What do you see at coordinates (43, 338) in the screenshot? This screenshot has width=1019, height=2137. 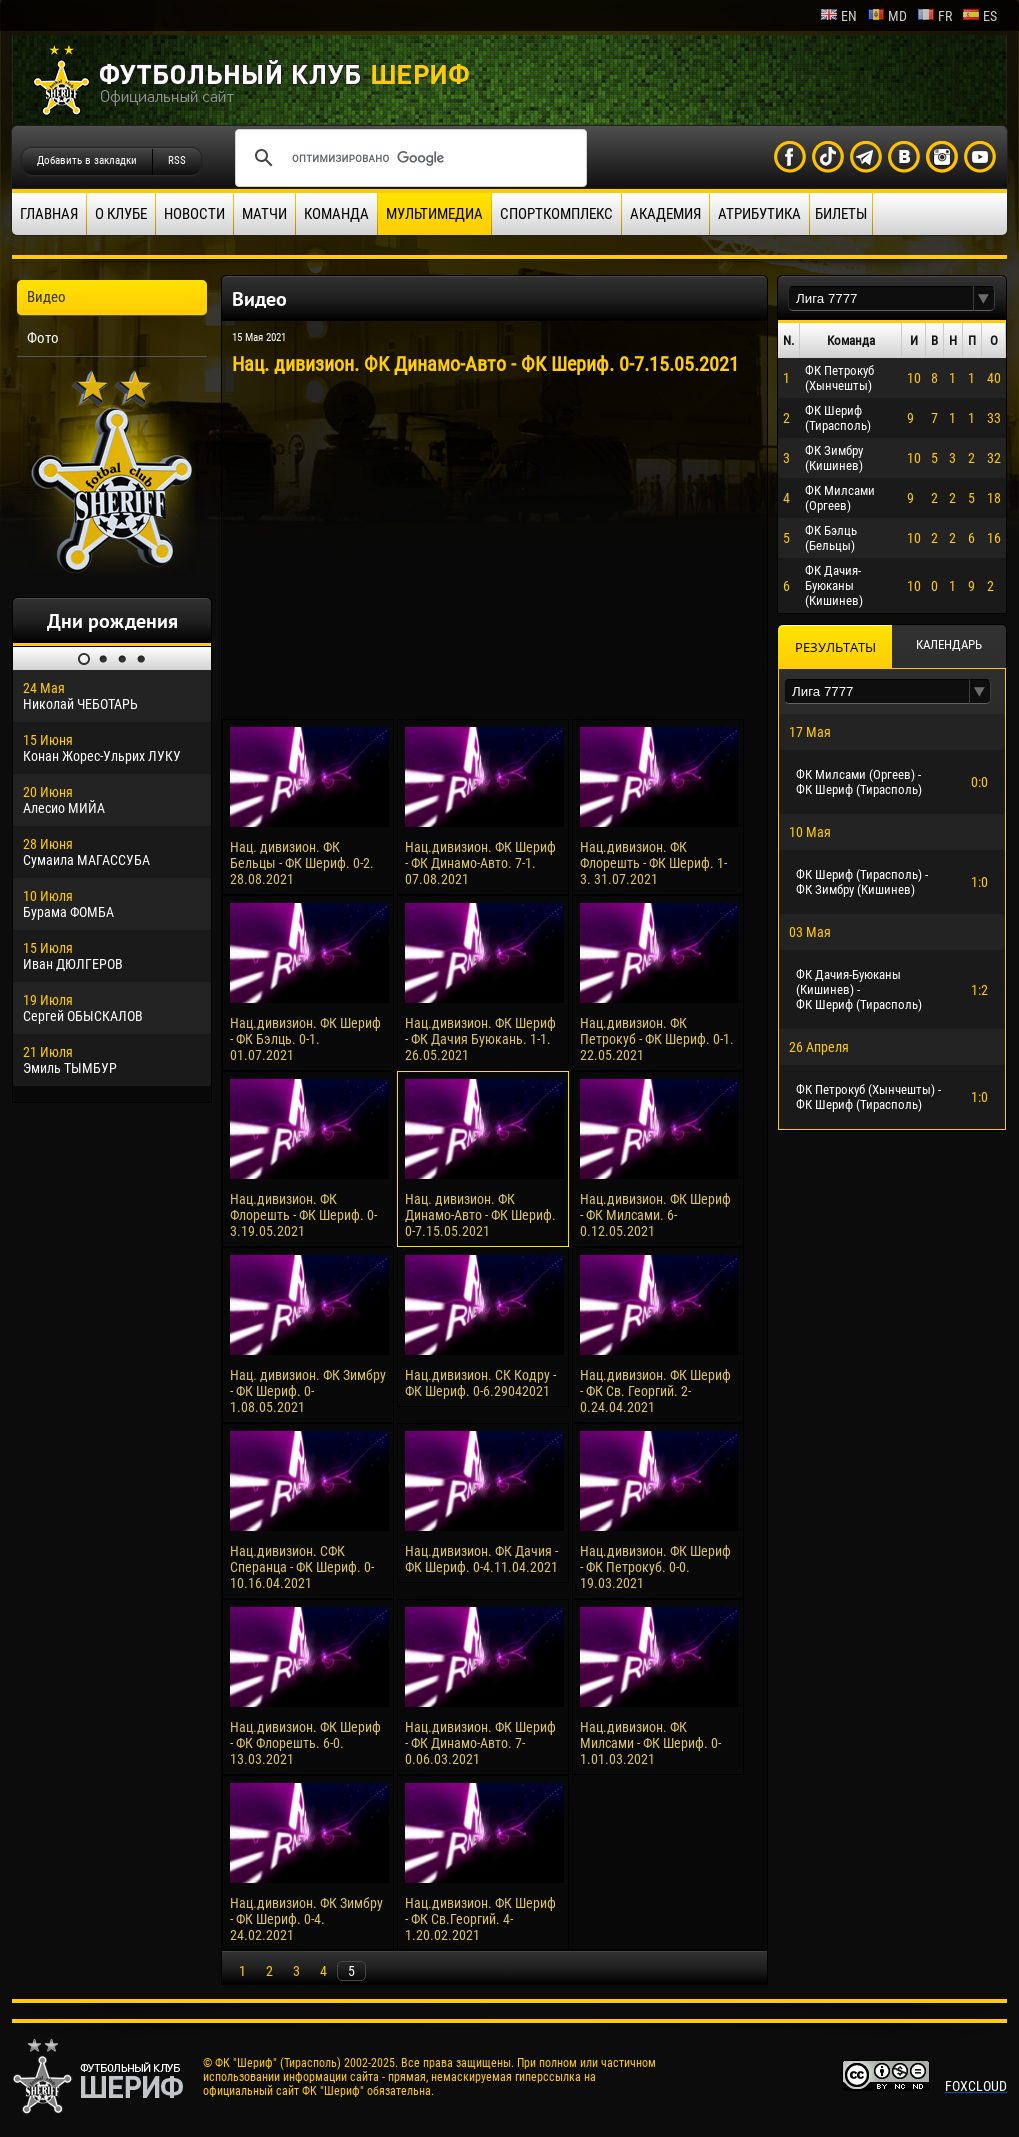 I see `Фото` at bounding box center [43, 338].